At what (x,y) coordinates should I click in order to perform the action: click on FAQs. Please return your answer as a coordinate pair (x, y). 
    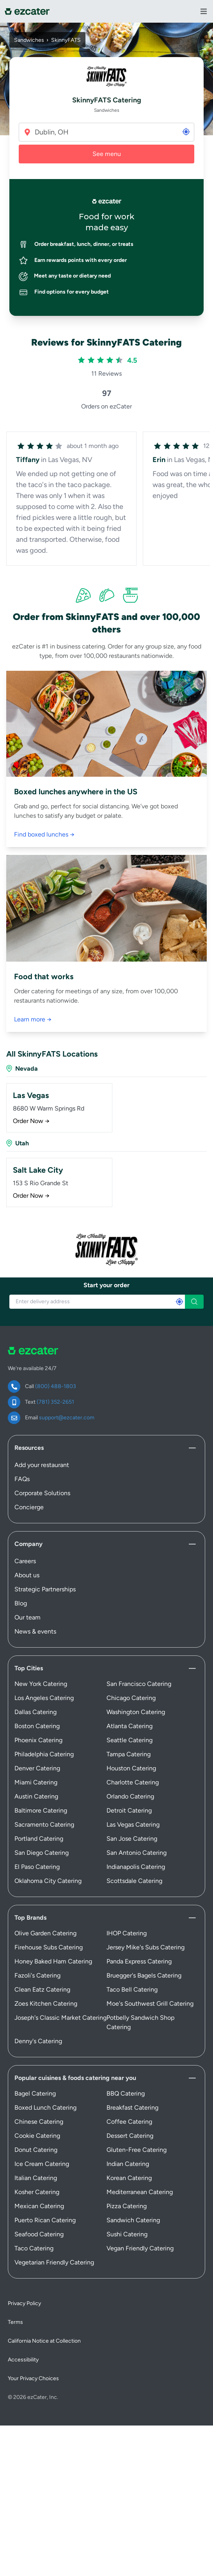
    Looking at the image, I should click on (22, 1479).